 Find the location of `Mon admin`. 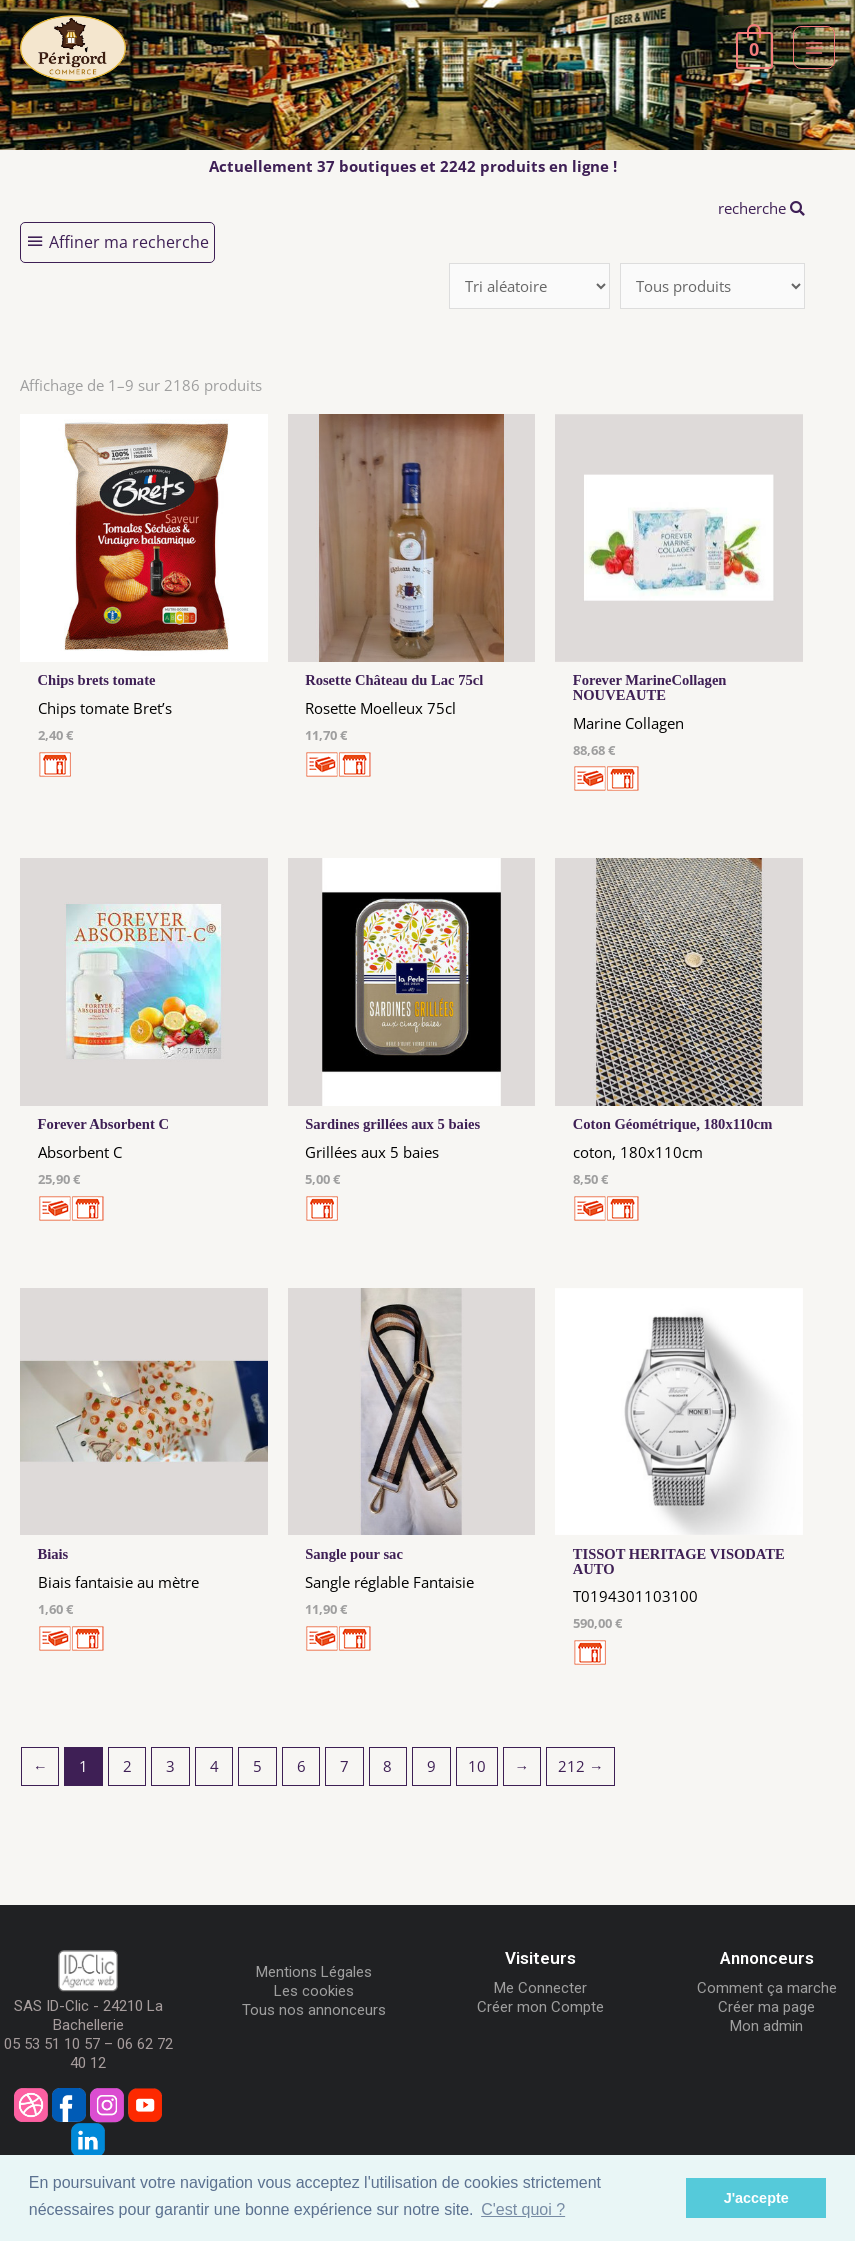

Mon admin is located at coordinates (766, 2026).